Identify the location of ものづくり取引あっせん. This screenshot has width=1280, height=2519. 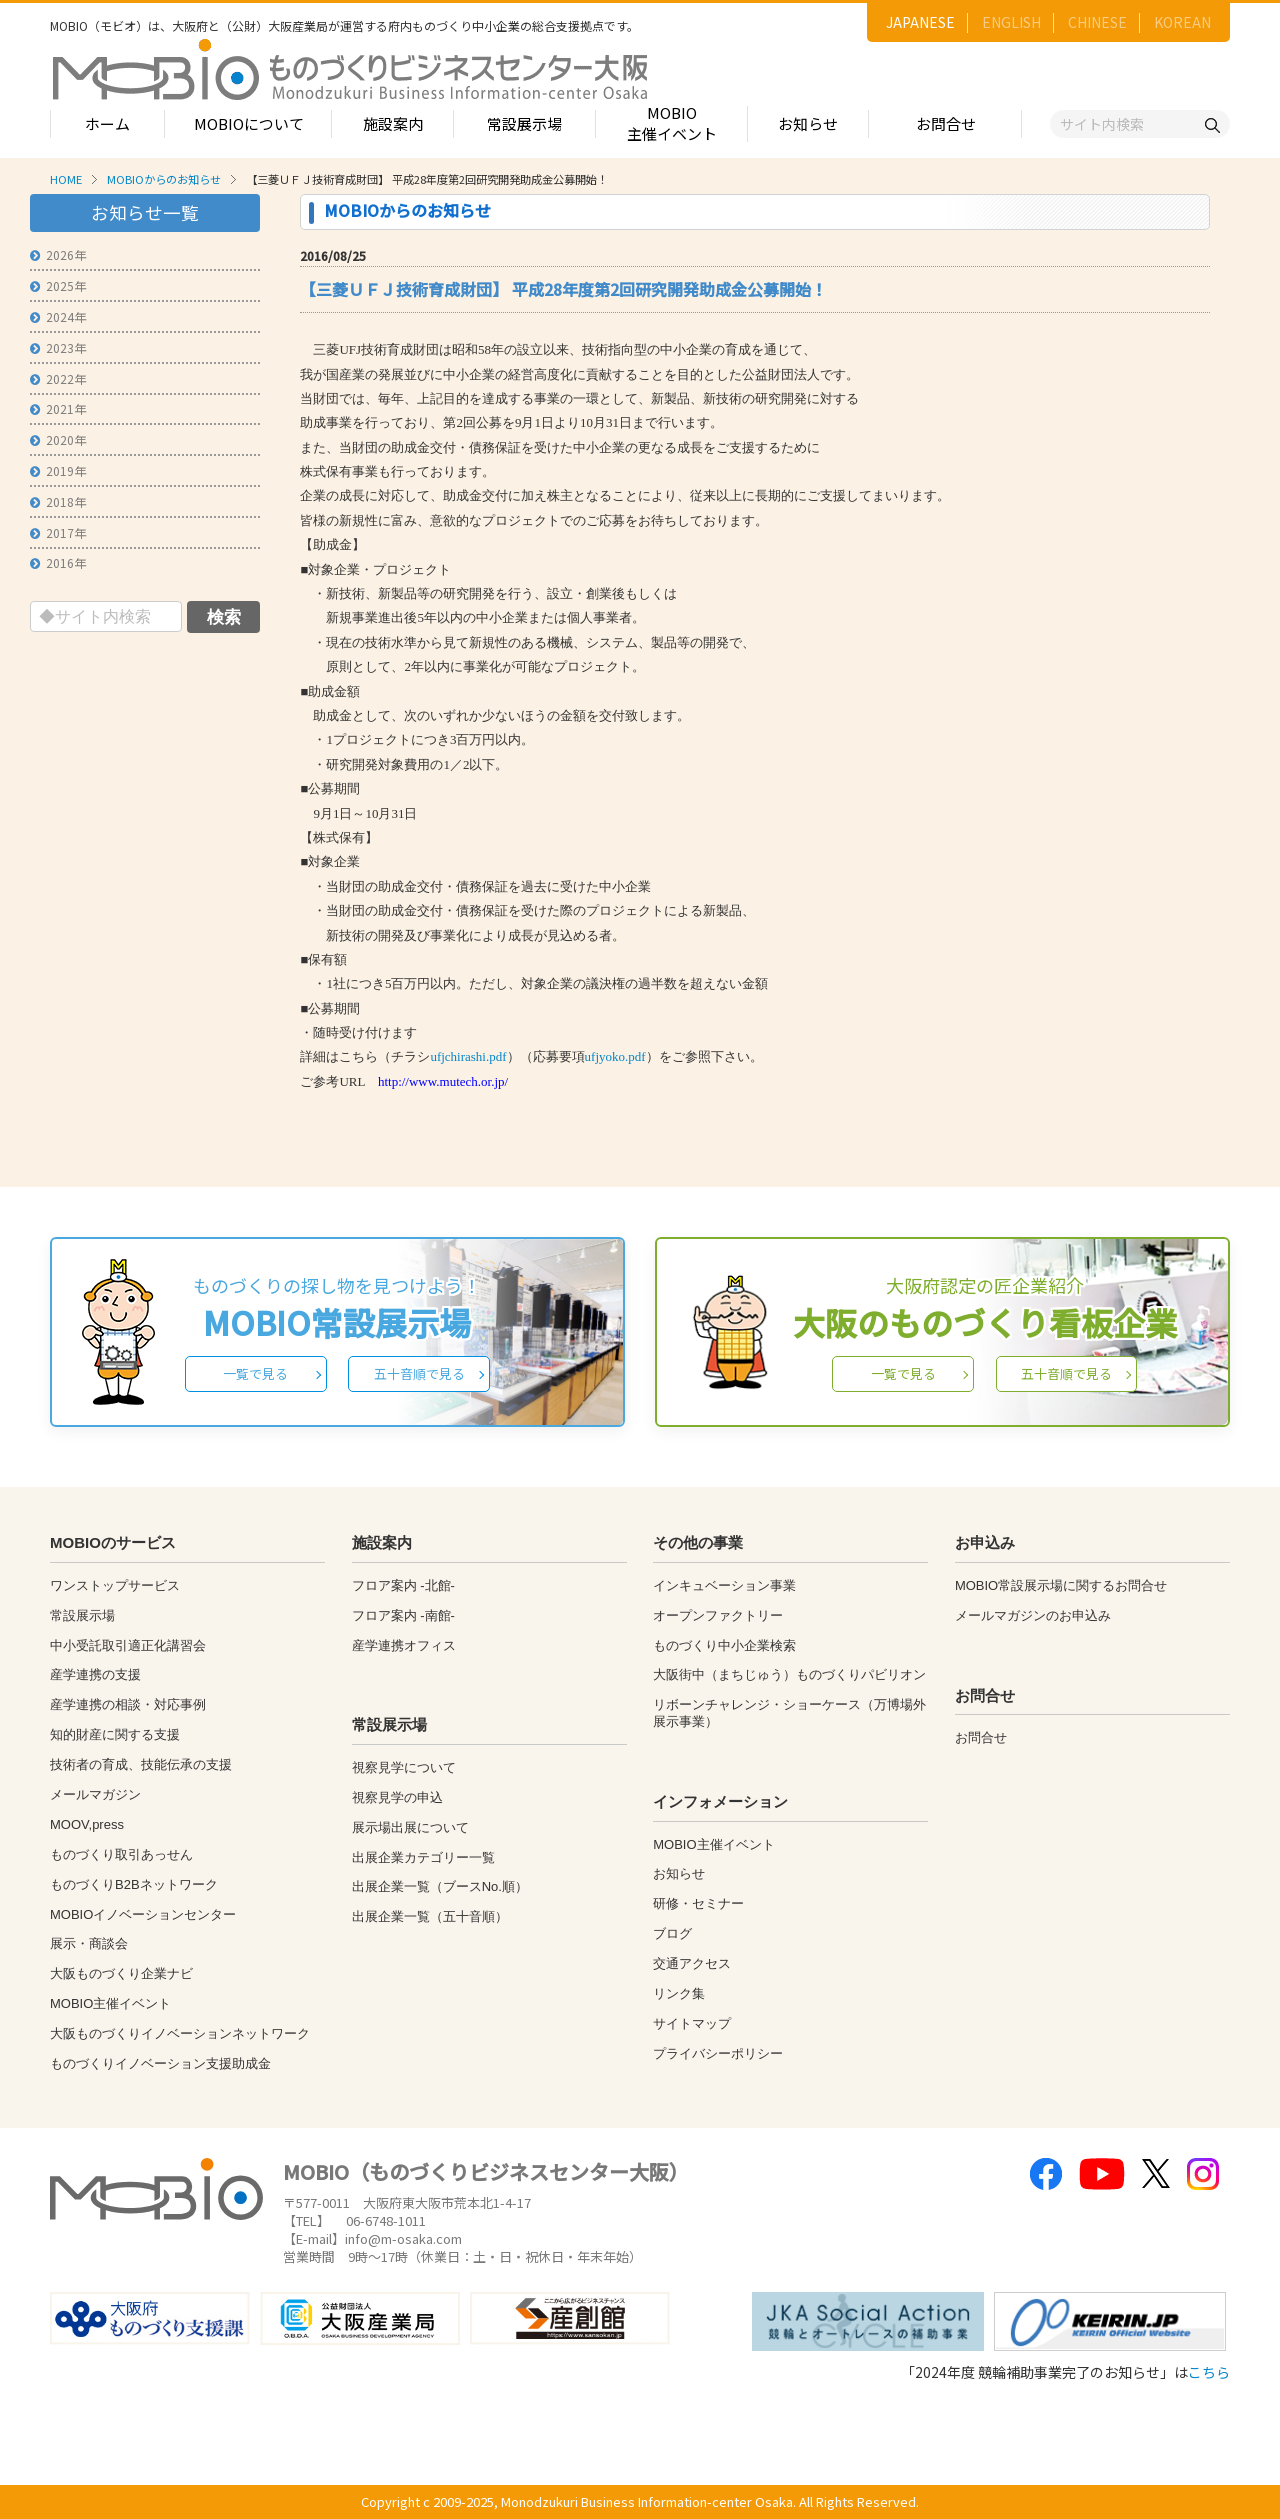
(121, 1854).